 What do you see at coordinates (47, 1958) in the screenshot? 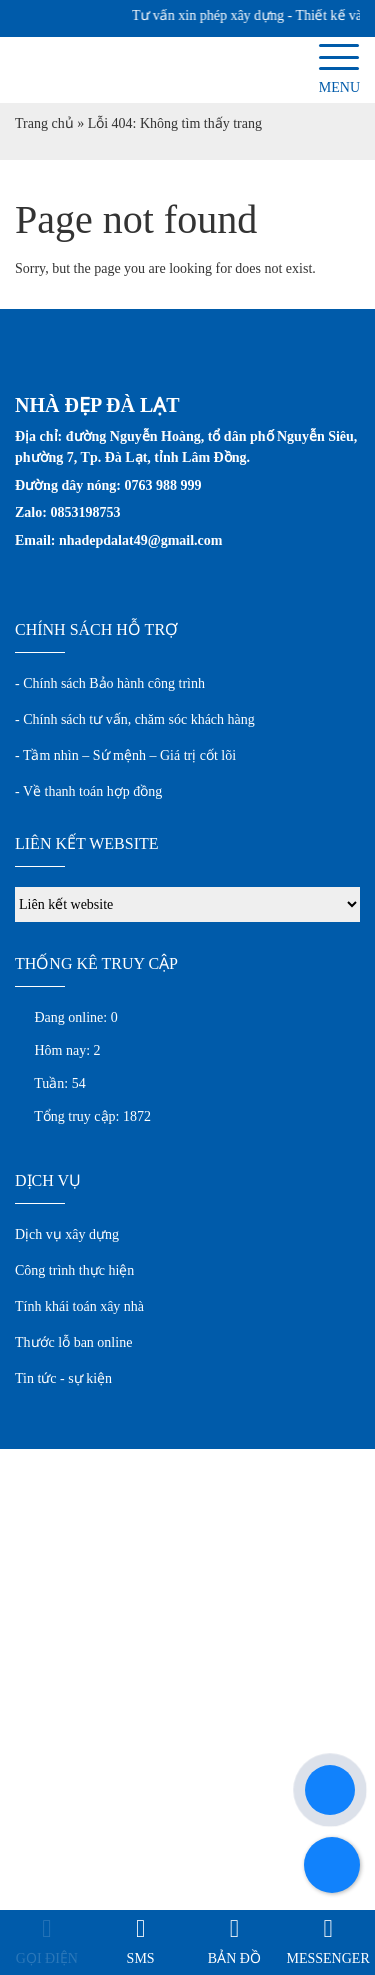
I see `Gọi điện` at bounding box center [47, 1958].